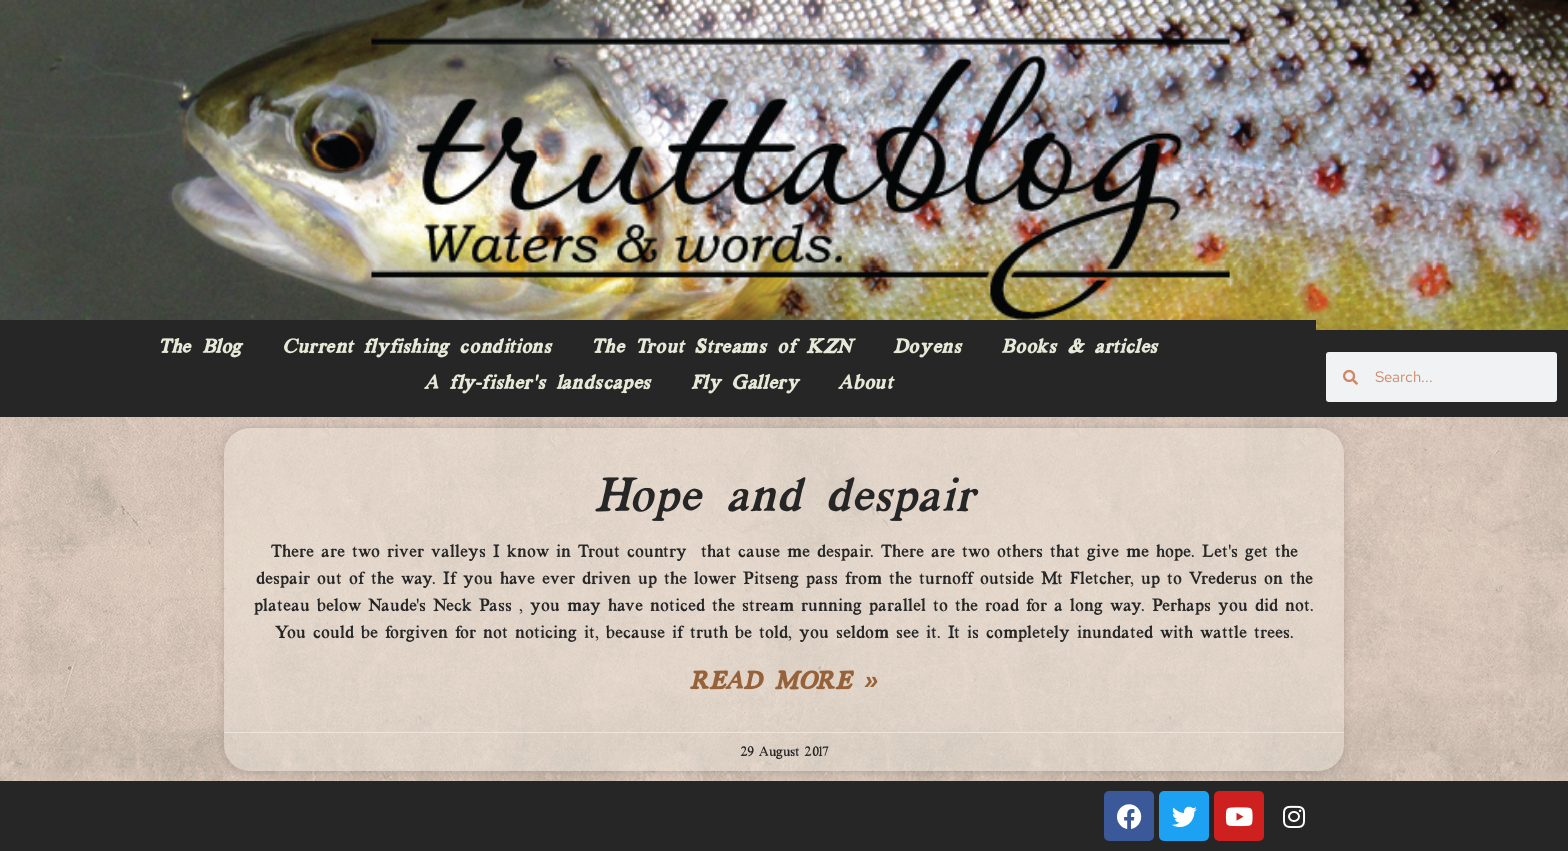 This screenshot has width=1568, height=851. I want to click on Fly Gallery, so click(745, 384).